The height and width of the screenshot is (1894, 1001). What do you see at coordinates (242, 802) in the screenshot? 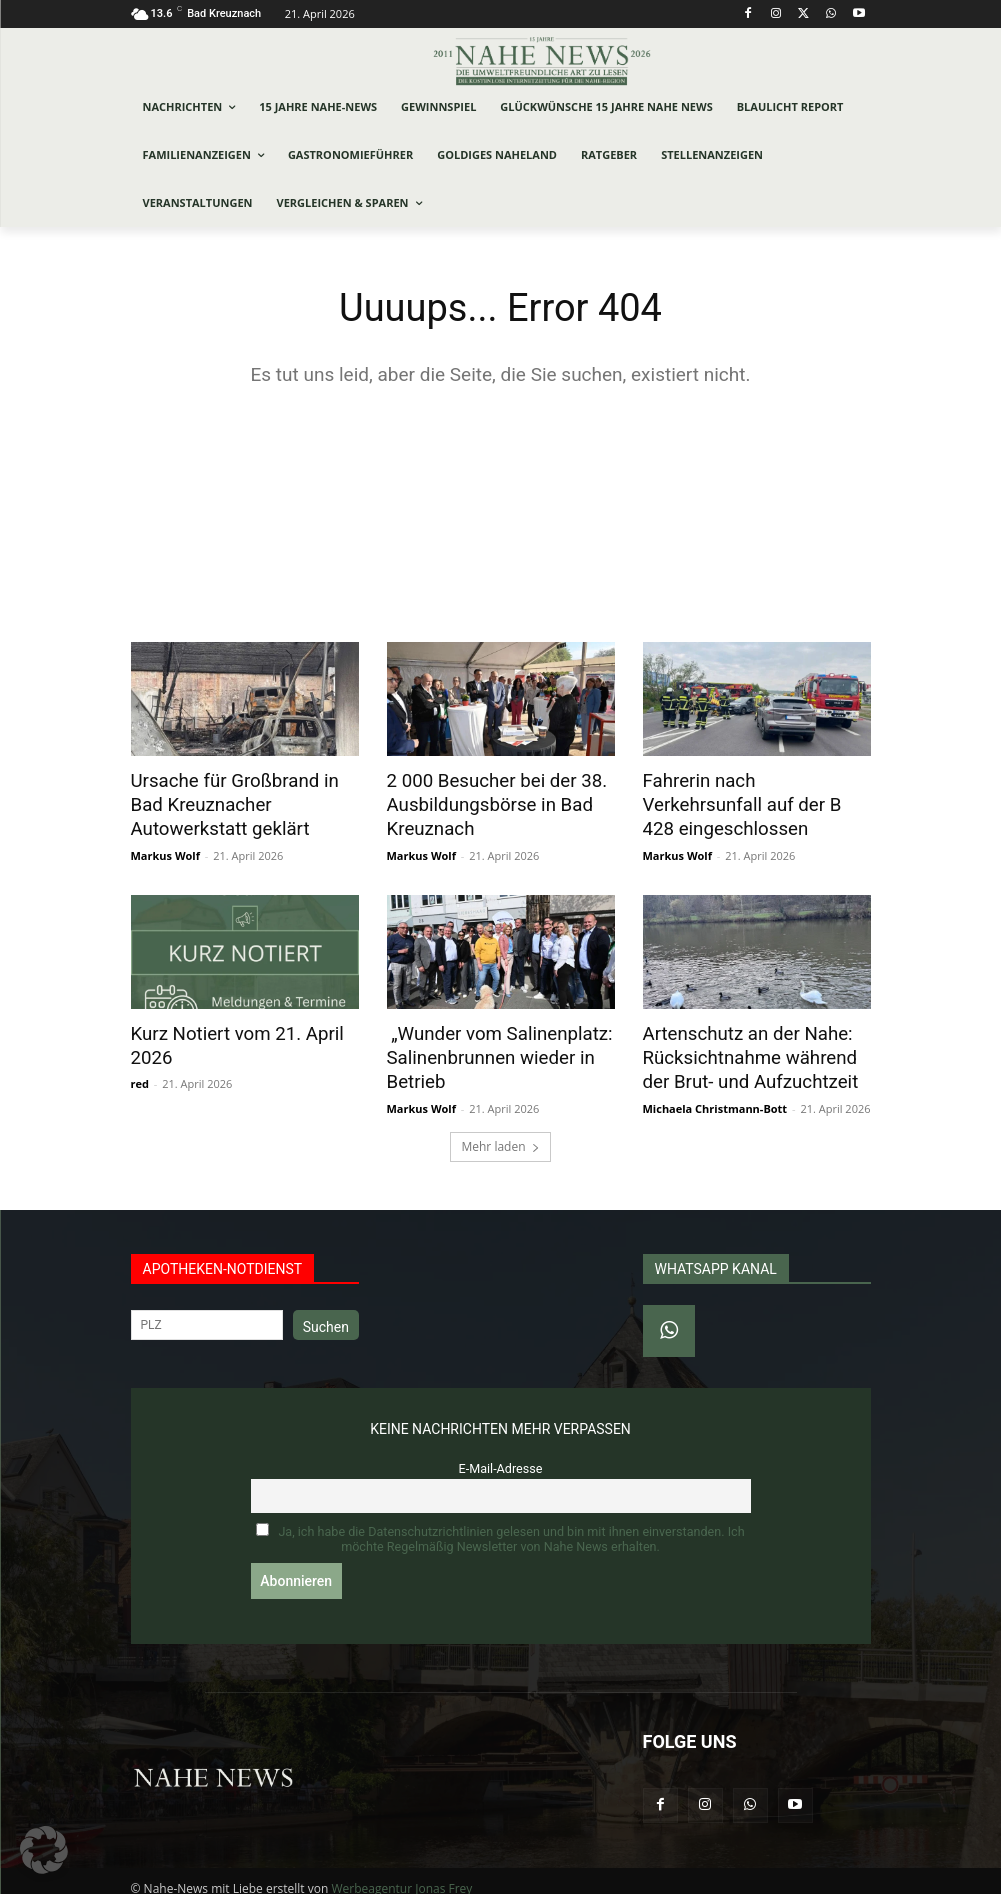
I see `Ursache für Großbrand in Bad Kreuznacher Autowerkstatt geklärt` at bounding box center [242, 802].